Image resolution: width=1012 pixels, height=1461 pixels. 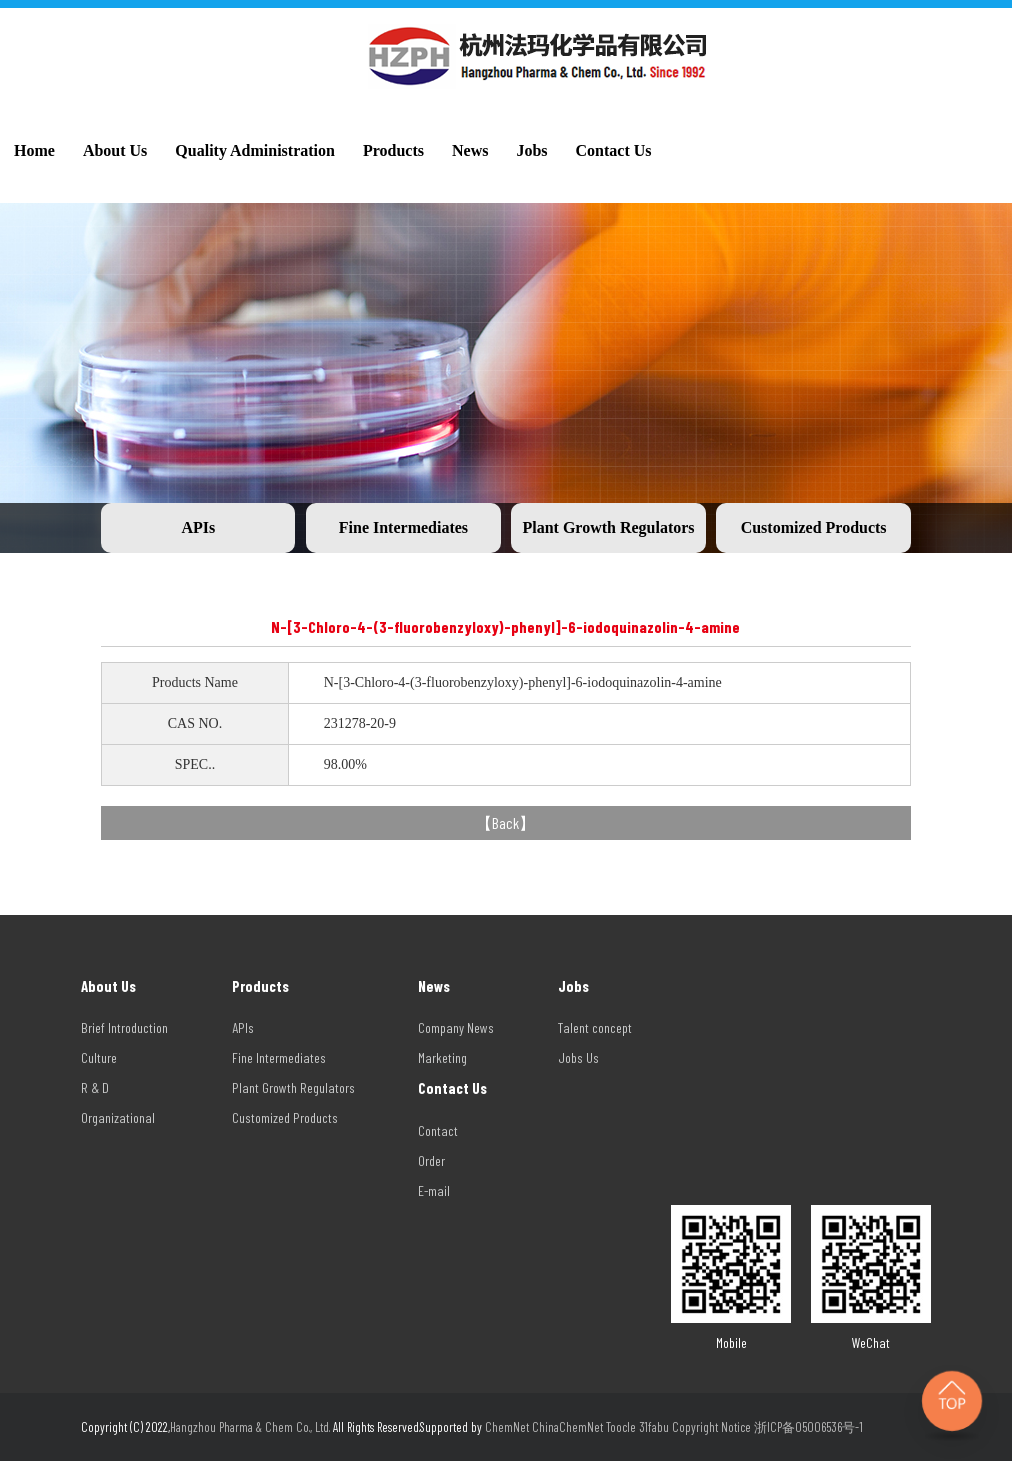 I want to click on Home, so click(x=34, y=150).